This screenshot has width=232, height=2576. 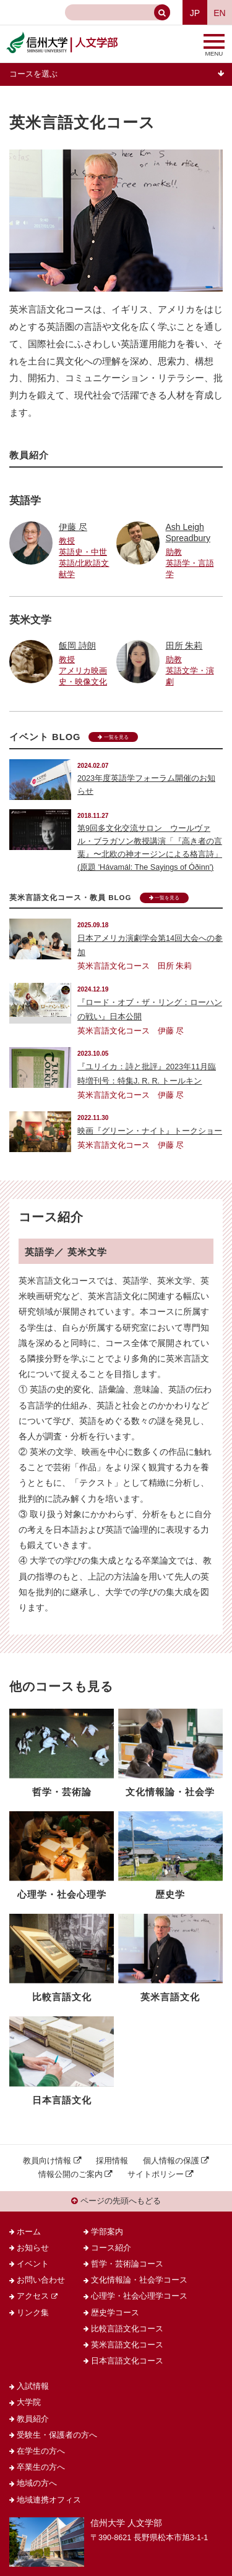 I want to click on JP, so click(x=195, y=13).